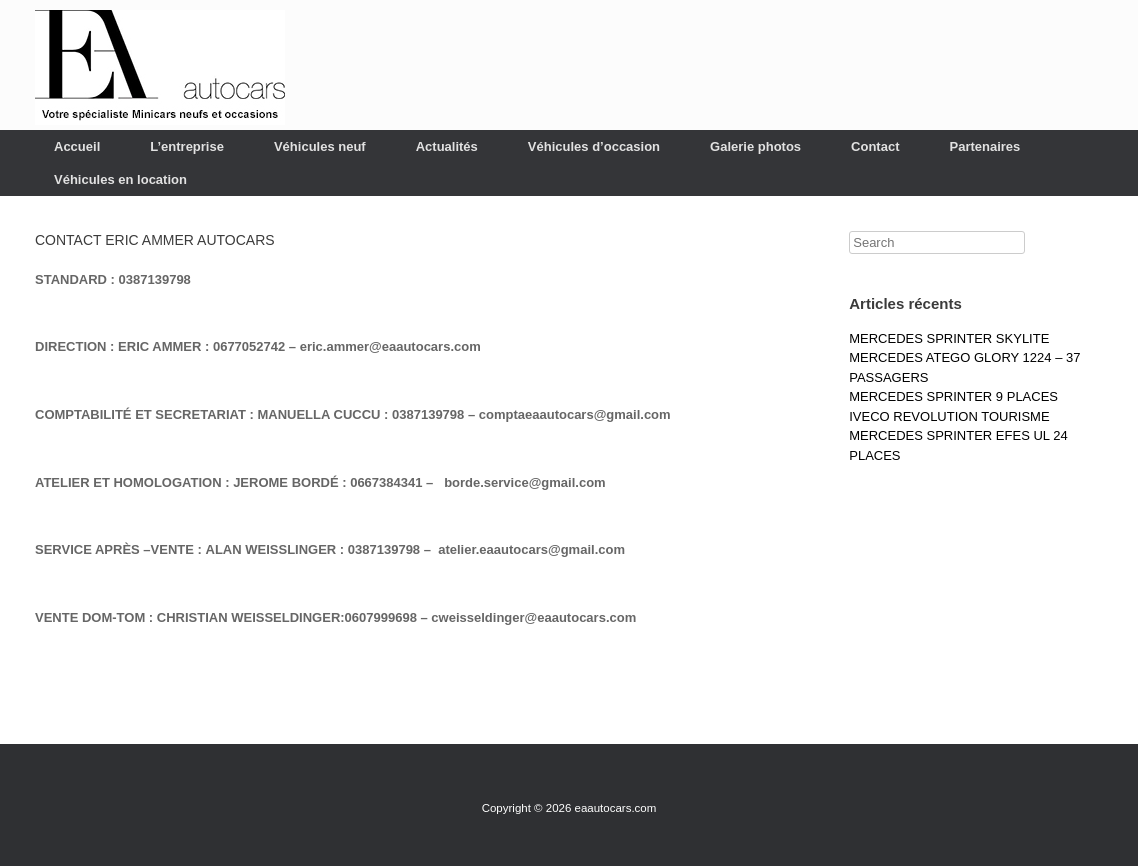 The image size is (1138, 866). I want to click on Galerie photos, so click(755, 146).